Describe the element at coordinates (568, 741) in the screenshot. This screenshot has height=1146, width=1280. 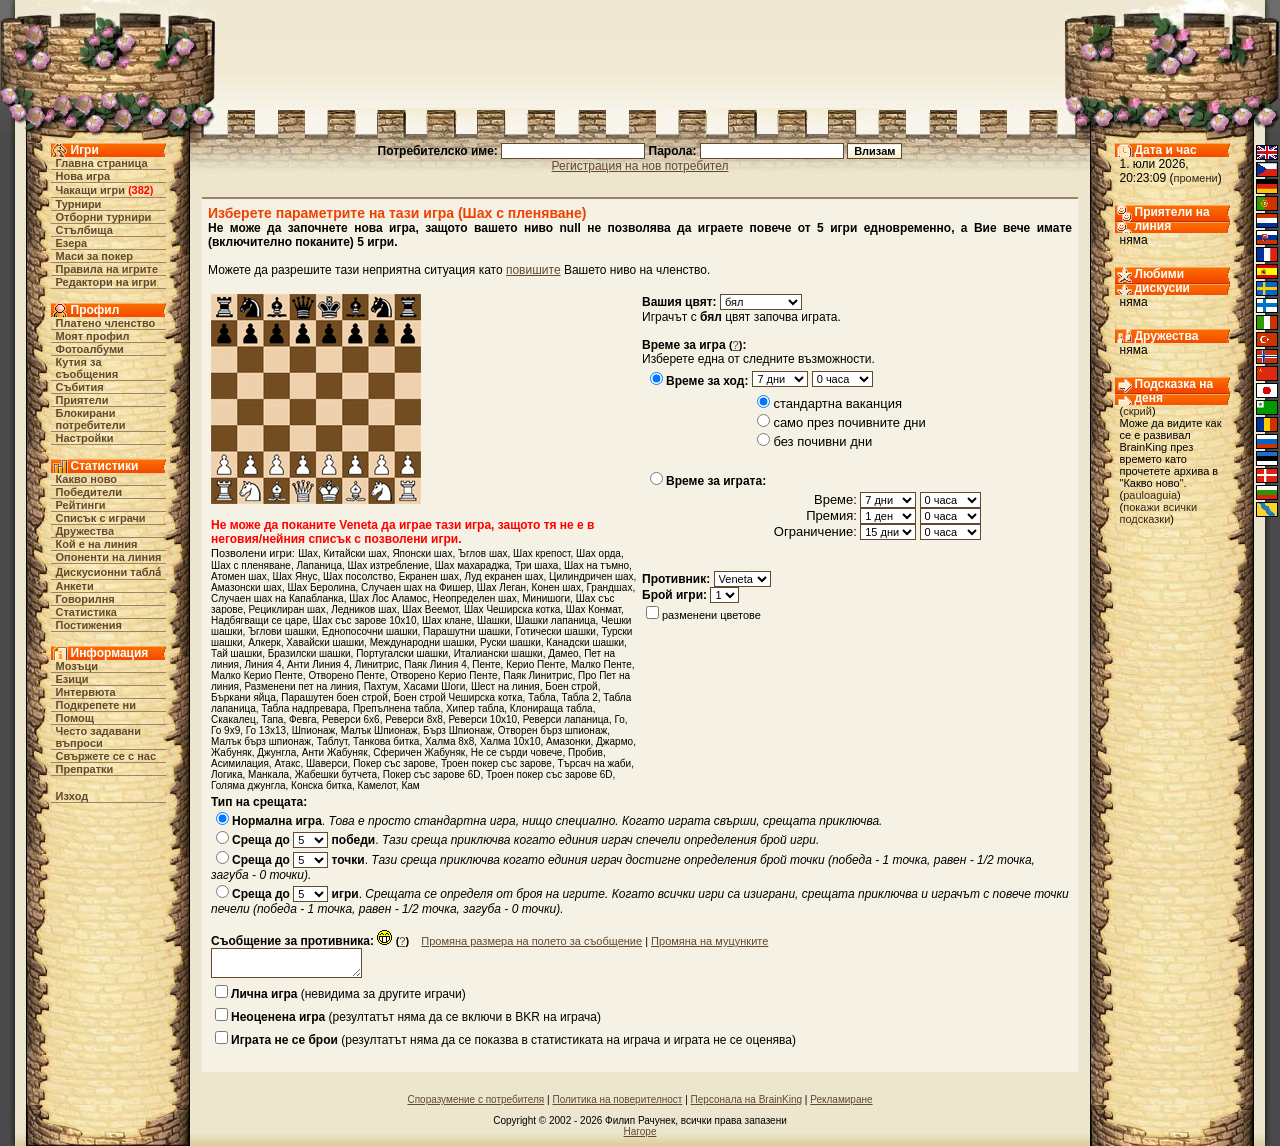
I see `Амазонки` at that location.